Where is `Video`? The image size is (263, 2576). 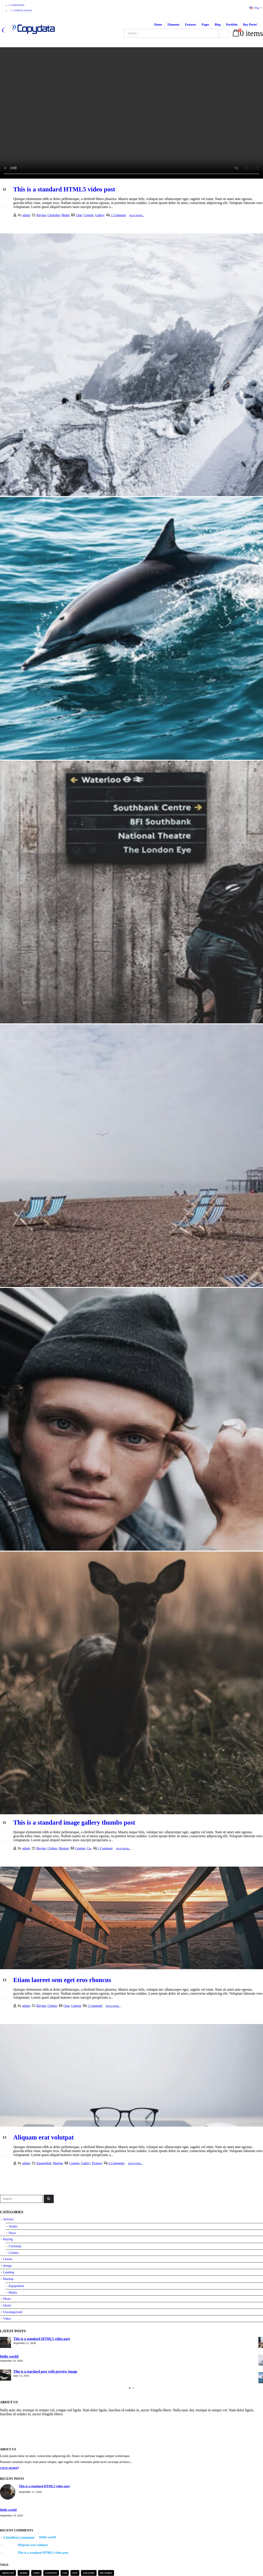 Video is located at coordinates (7, 2318).